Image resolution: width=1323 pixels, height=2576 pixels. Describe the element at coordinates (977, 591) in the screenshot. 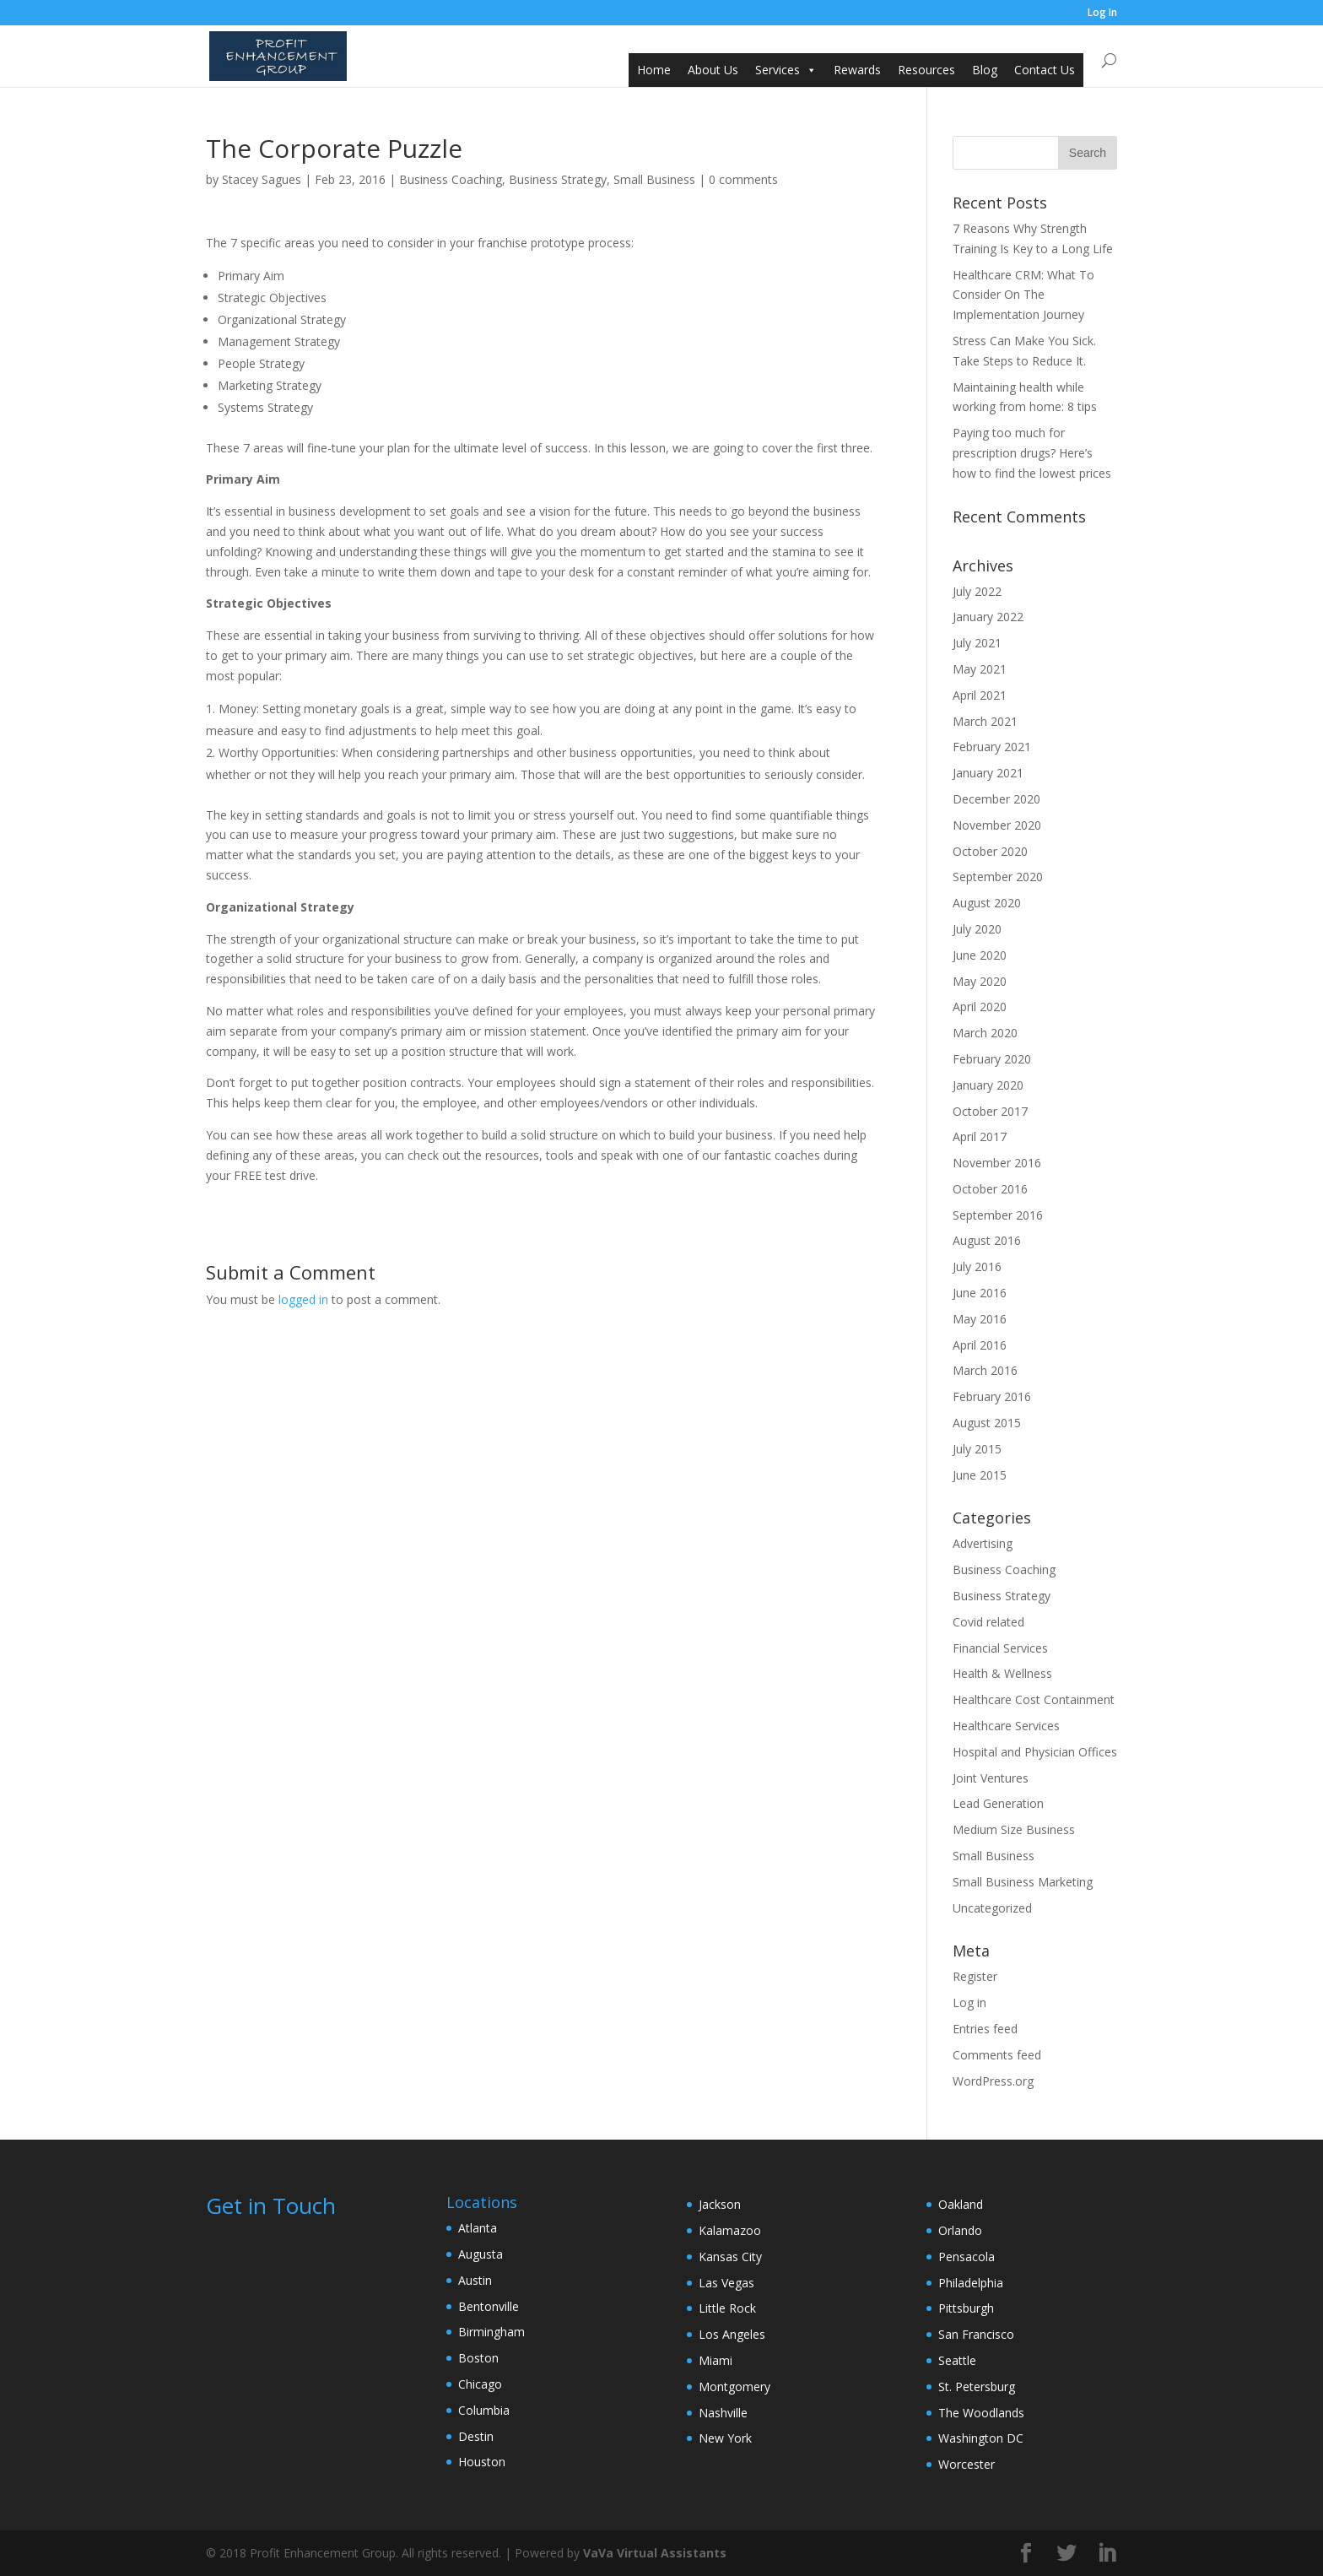

I see `July 2022` at that location.